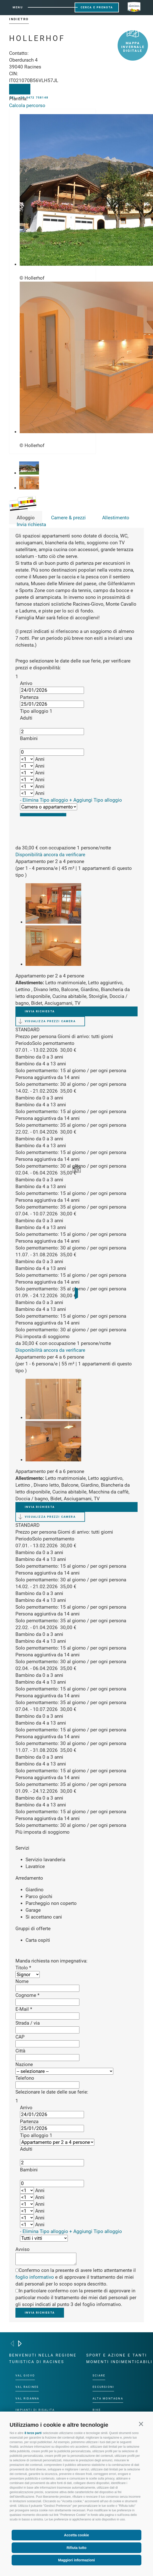 The image size is (153, 2576). Describe the element at coordinates (68, 518) in the screenshot. I see `Camere & prezzi` at that location.